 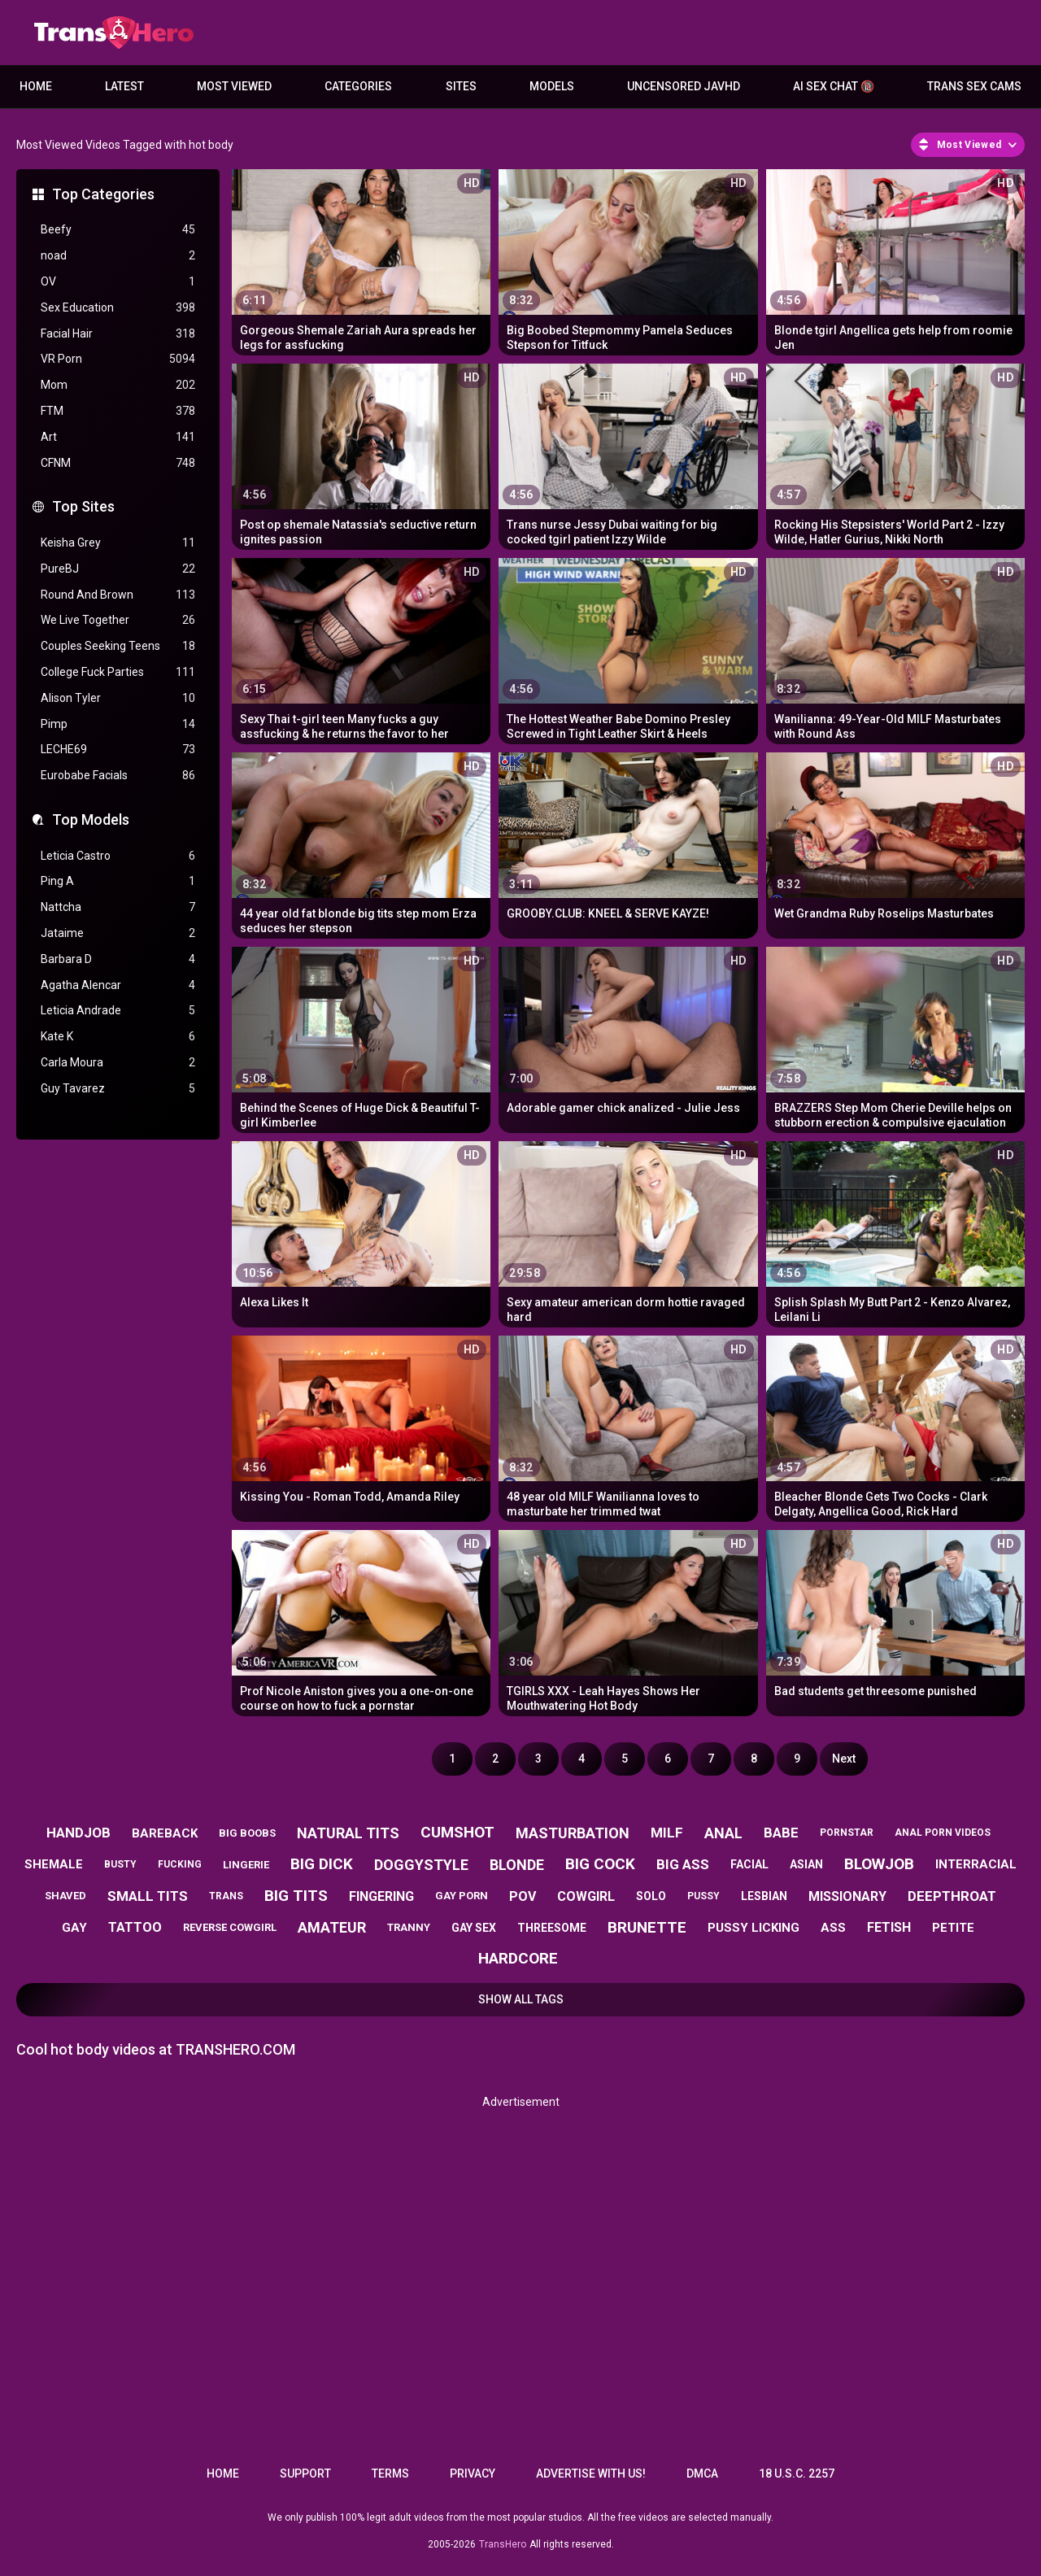 What do you see at coordinates (296, 1895) in the screenshot?
I see `big tits` at bounding box center [296, 1895].